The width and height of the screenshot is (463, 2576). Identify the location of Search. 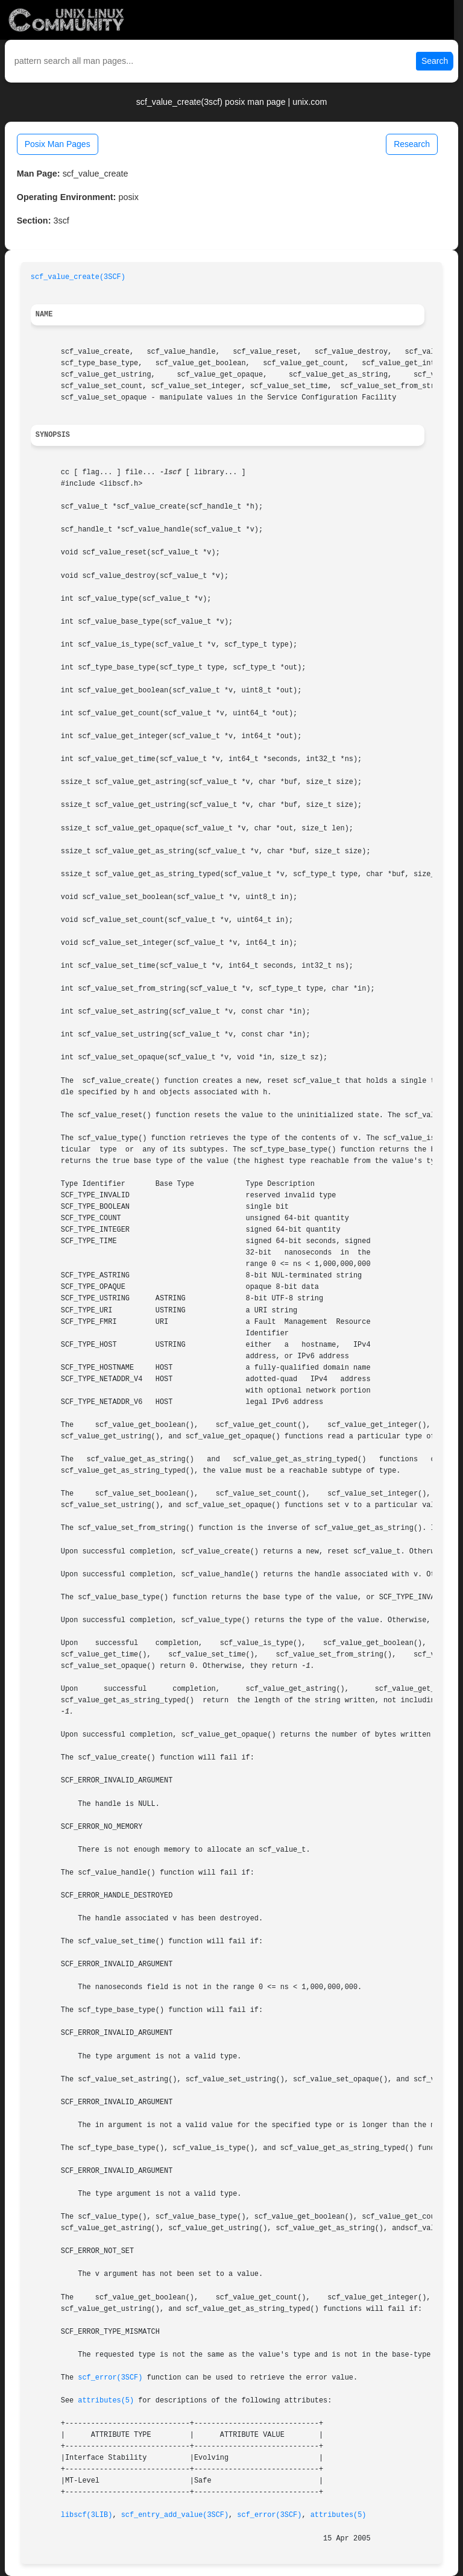
(434, 61).